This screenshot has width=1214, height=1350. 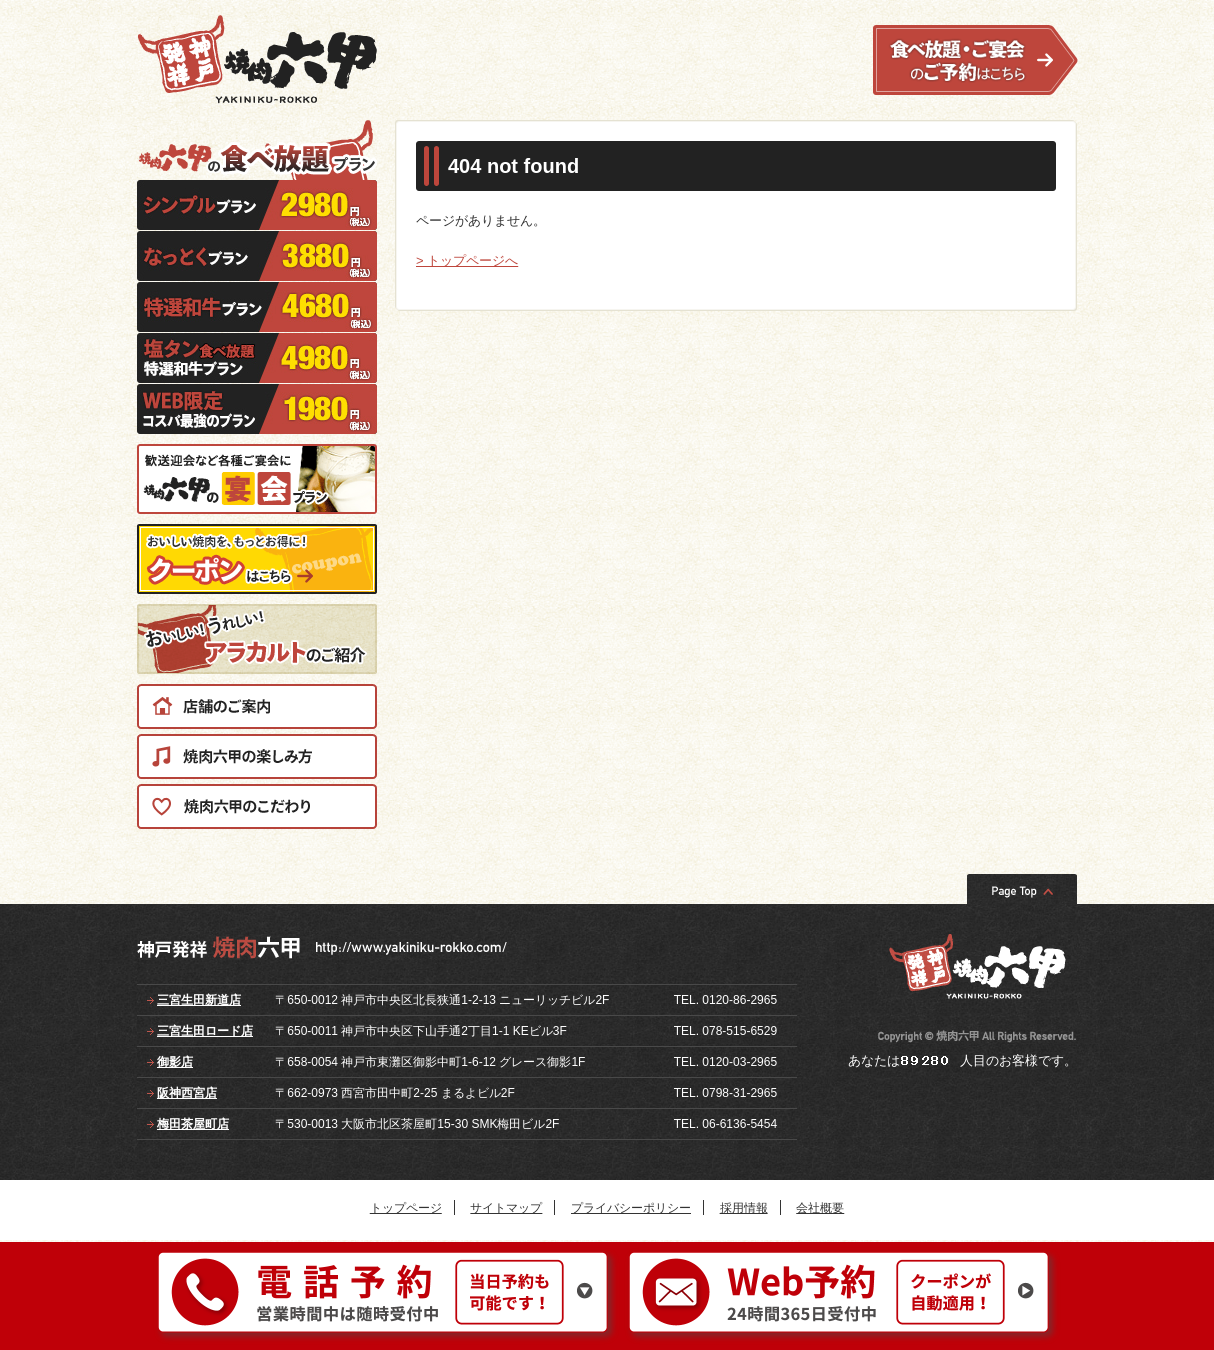 I want to click on 阪神西宮店, so click(x=187, y=1093).